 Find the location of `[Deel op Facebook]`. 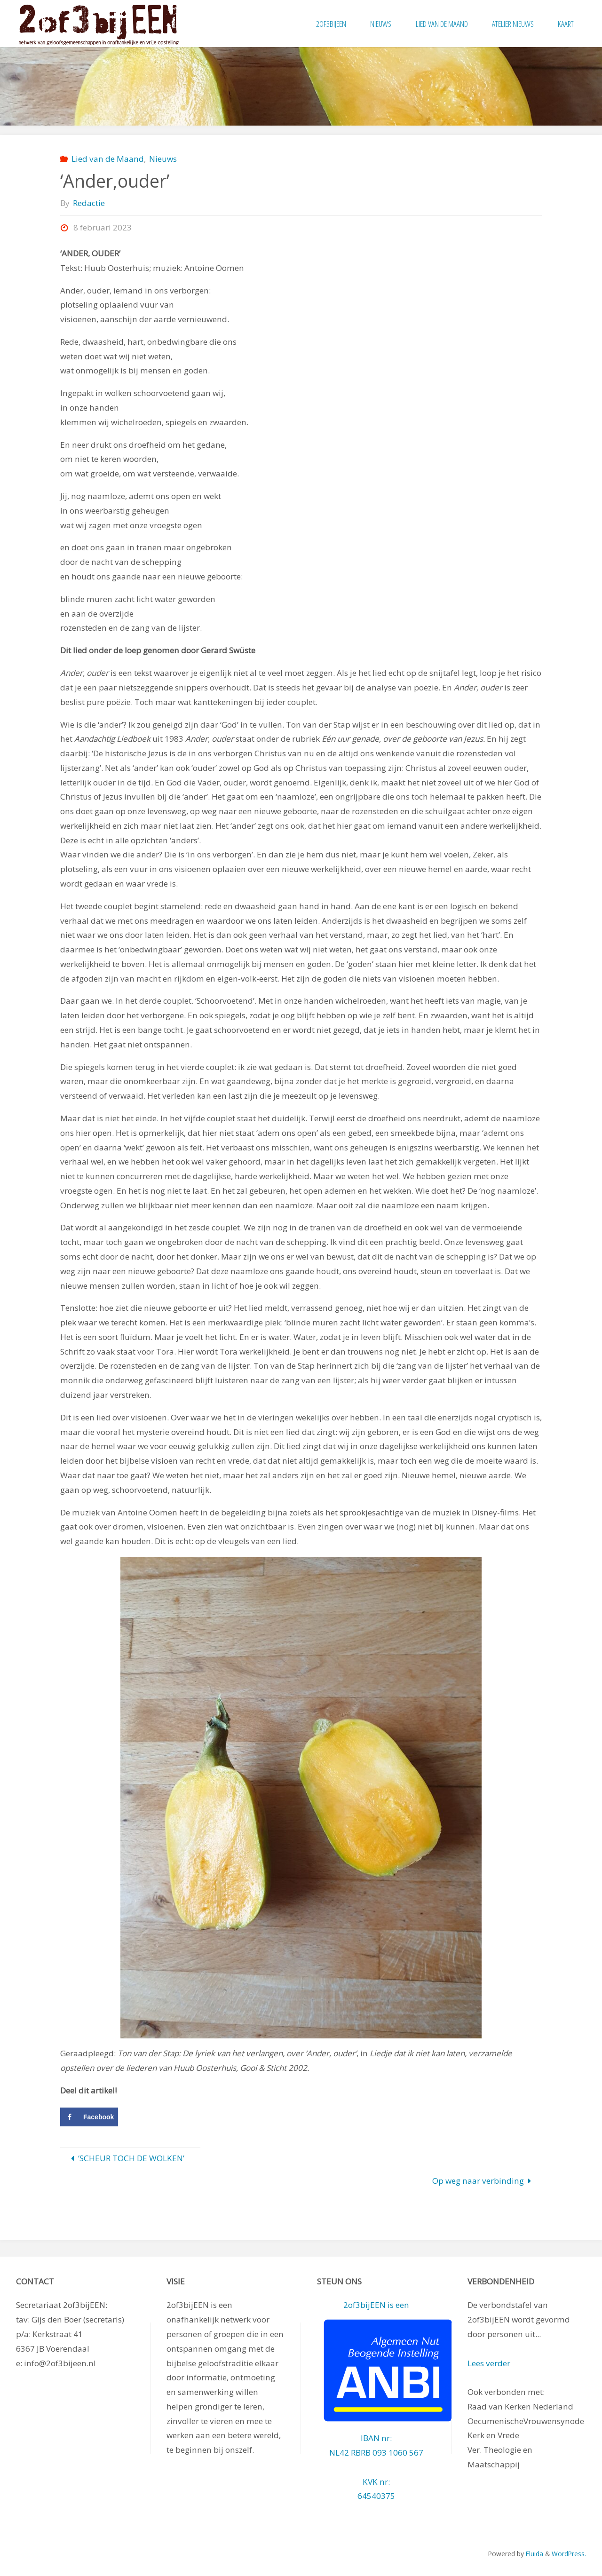

[Deel op Facebook] is located at coordinates (89, 2117).